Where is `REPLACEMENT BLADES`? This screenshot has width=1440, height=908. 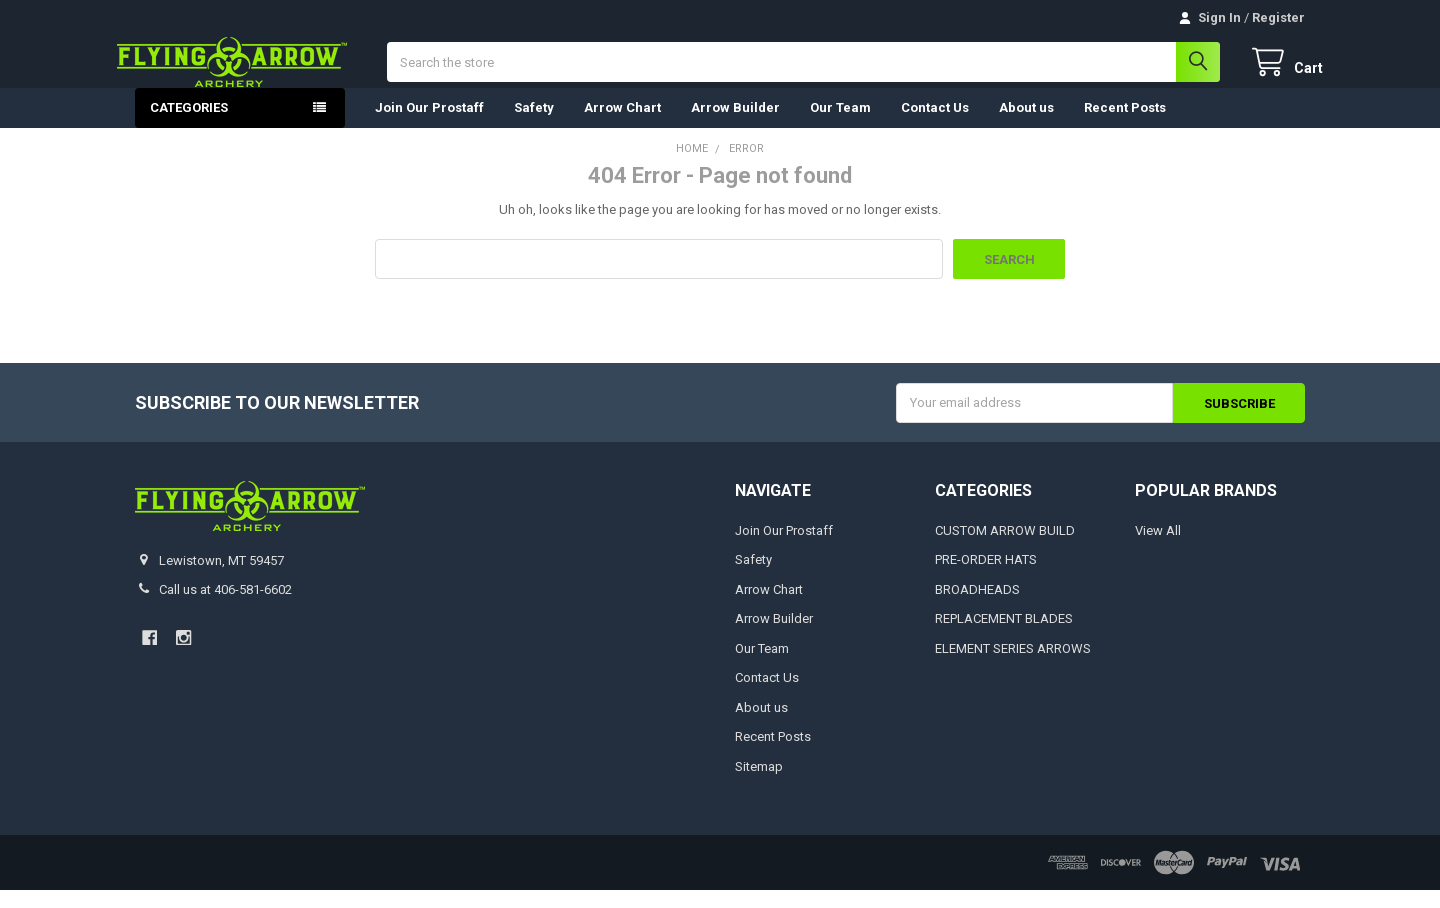
REPLACEMENT BLADES is located at coordinates (1004, 637).